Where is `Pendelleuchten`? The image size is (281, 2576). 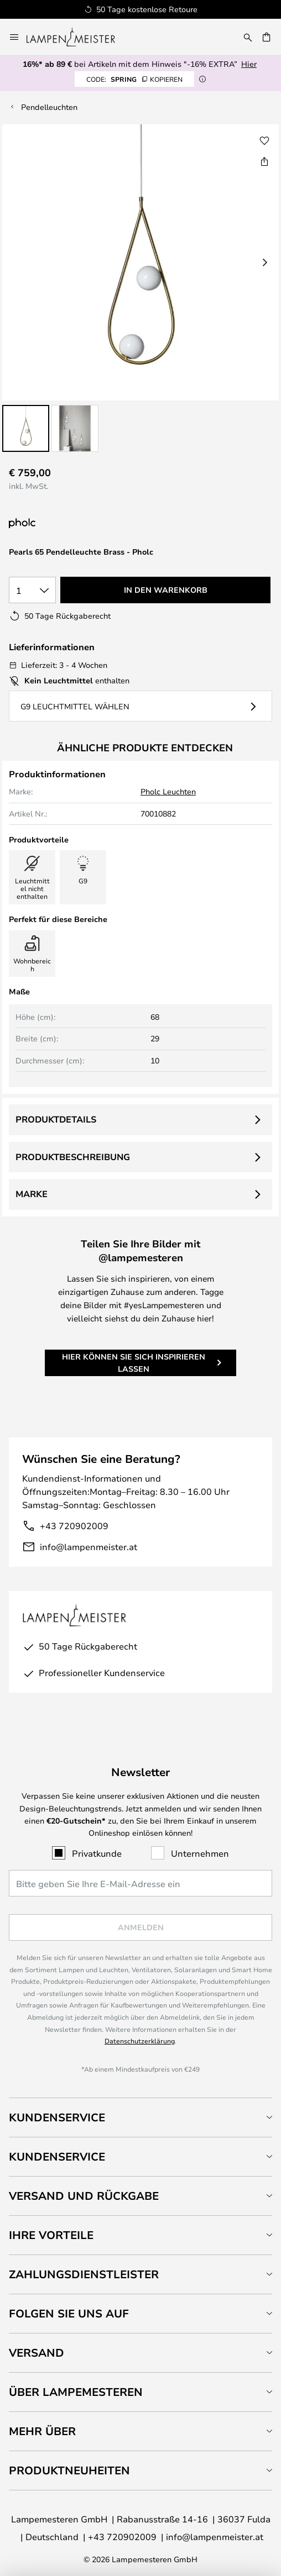 Pendelleuchten is located at coordinates (49, 107).